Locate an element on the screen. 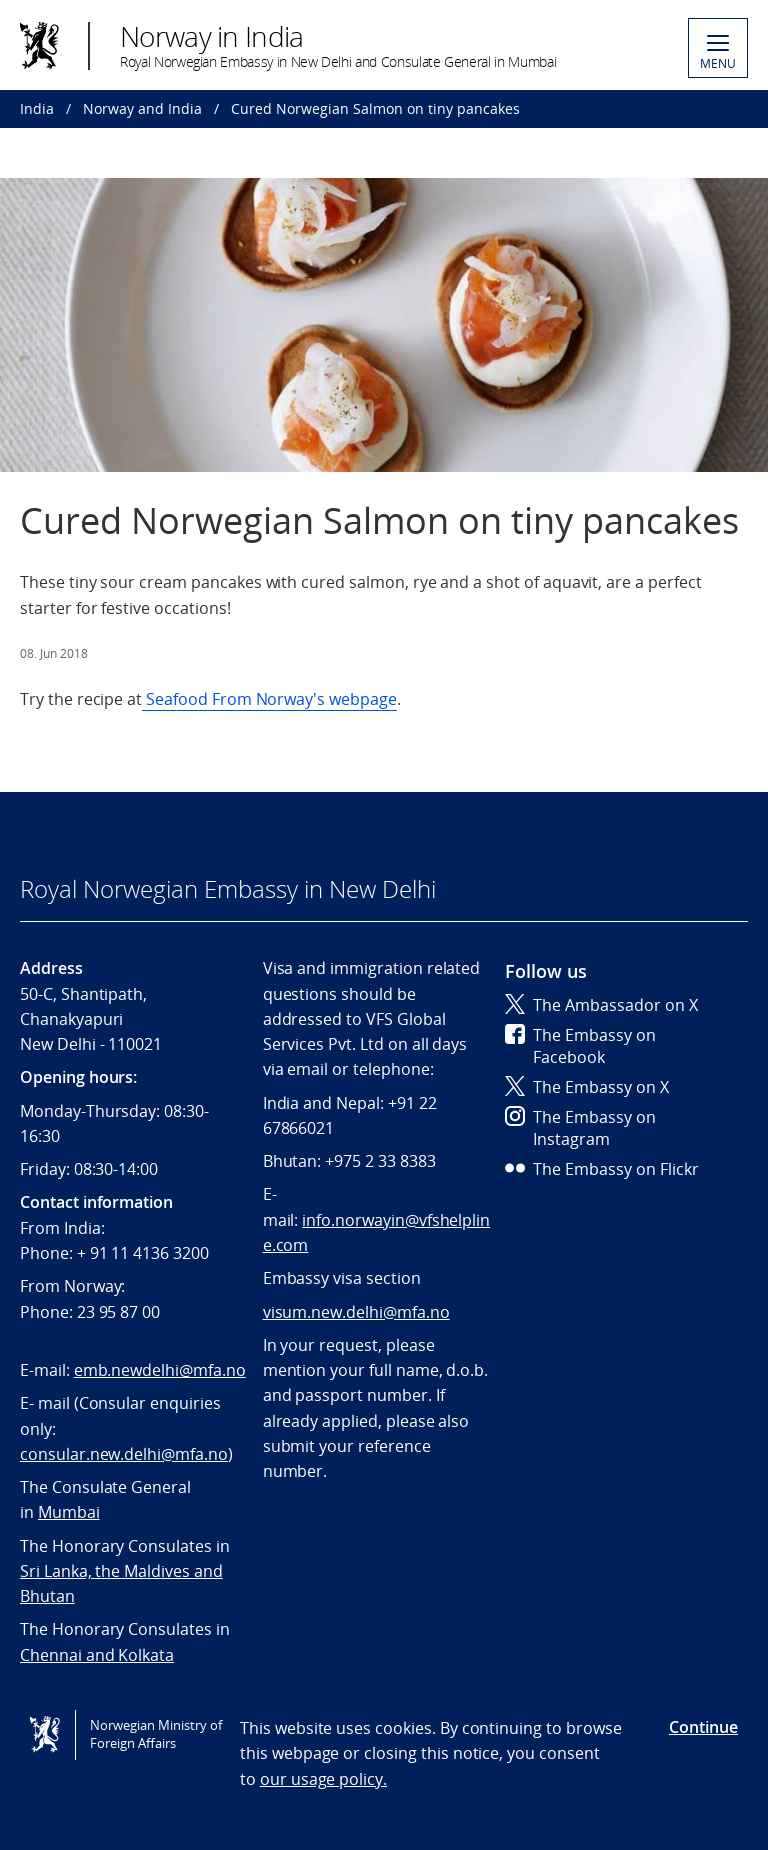 This screenshot has width=768, height=1850. Mumbai is located at coordinates (69, 1512).